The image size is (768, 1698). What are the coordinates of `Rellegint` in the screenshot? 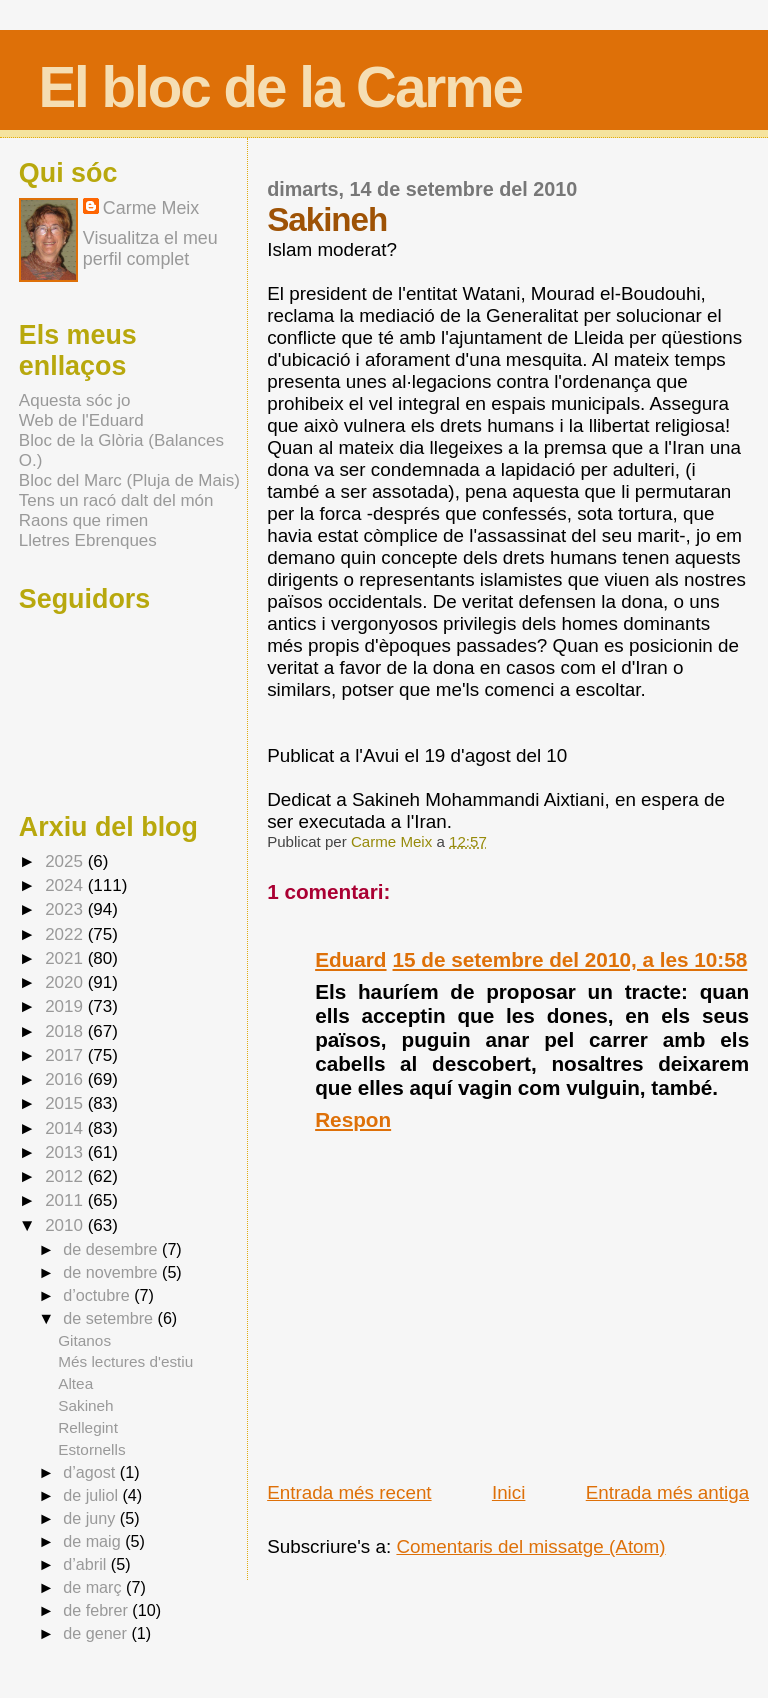 It's located at (88, 1427).